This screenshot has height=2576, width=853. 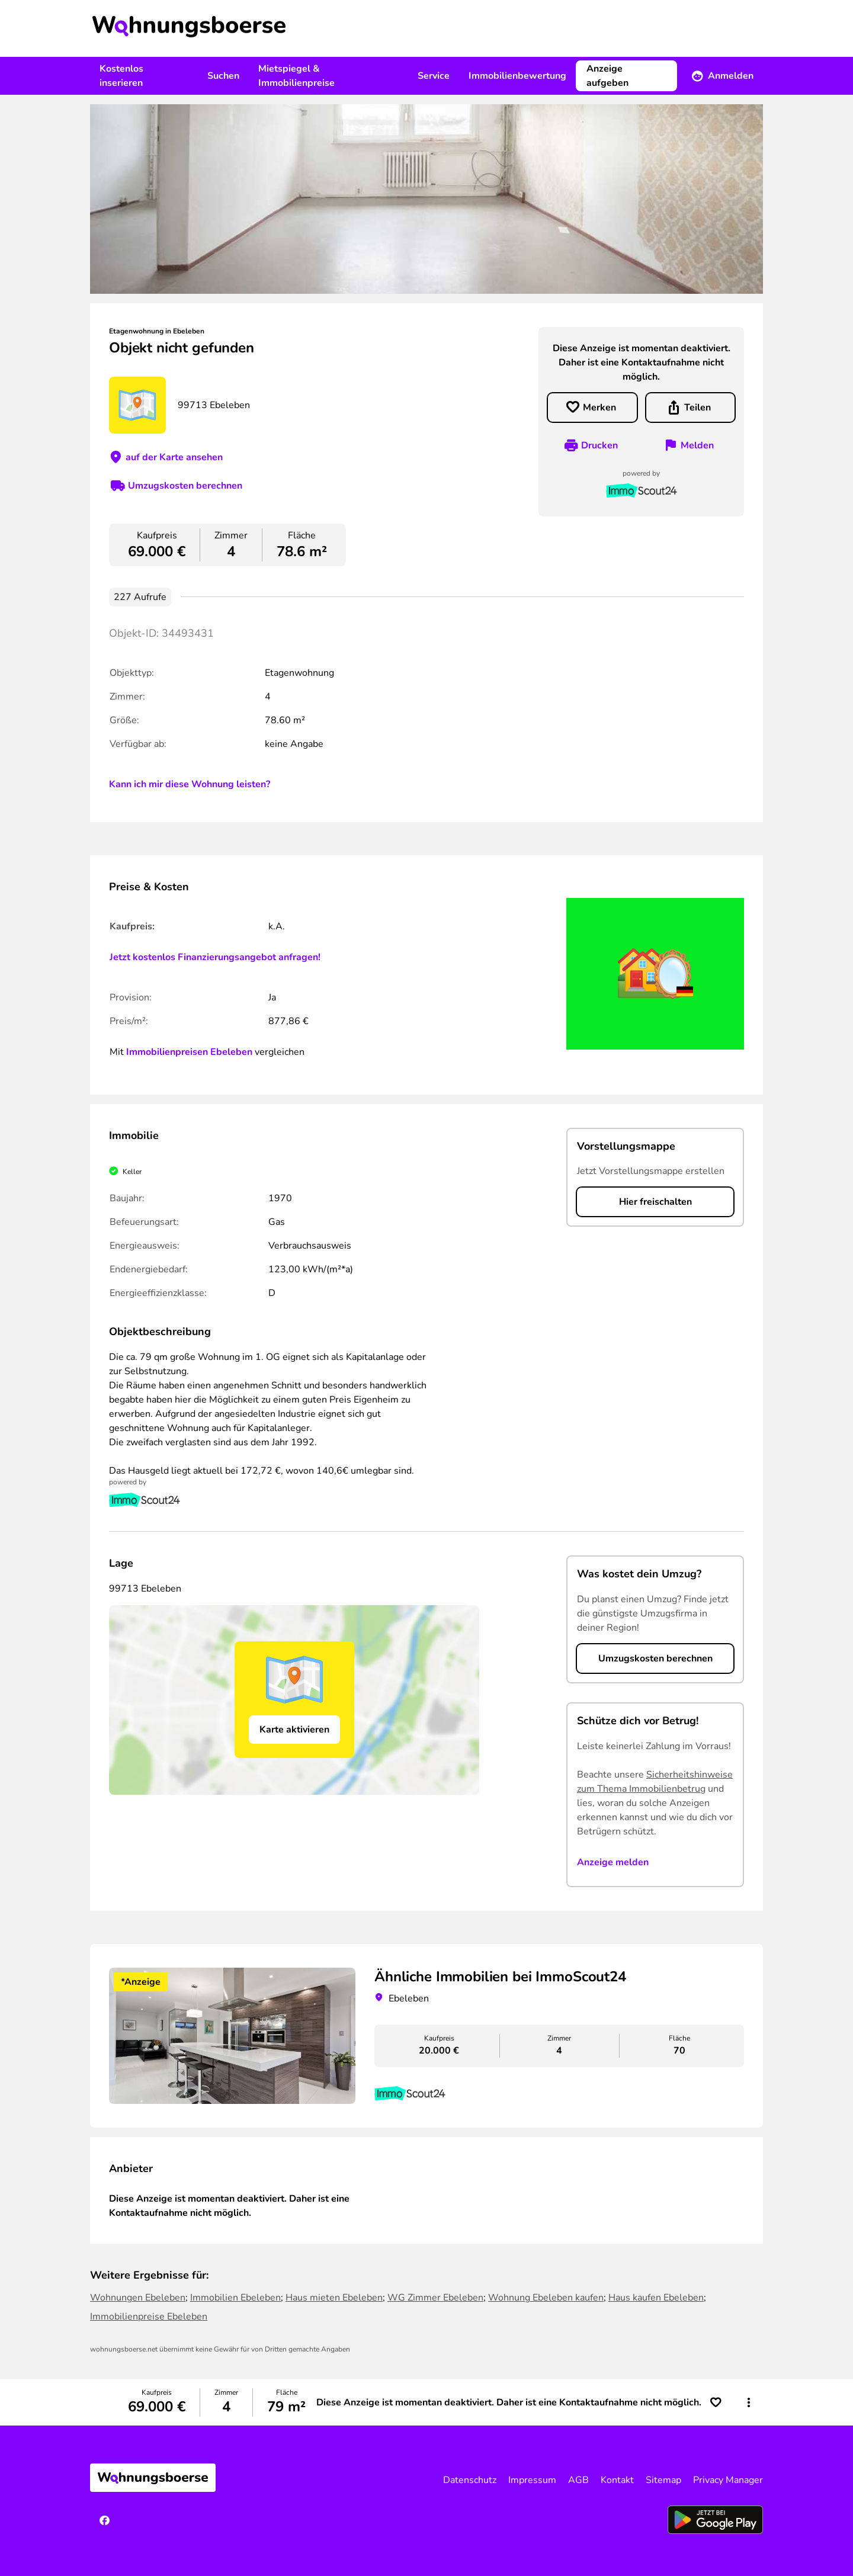 I want to click on Privacy Manager, so click(x=728, y=2480).